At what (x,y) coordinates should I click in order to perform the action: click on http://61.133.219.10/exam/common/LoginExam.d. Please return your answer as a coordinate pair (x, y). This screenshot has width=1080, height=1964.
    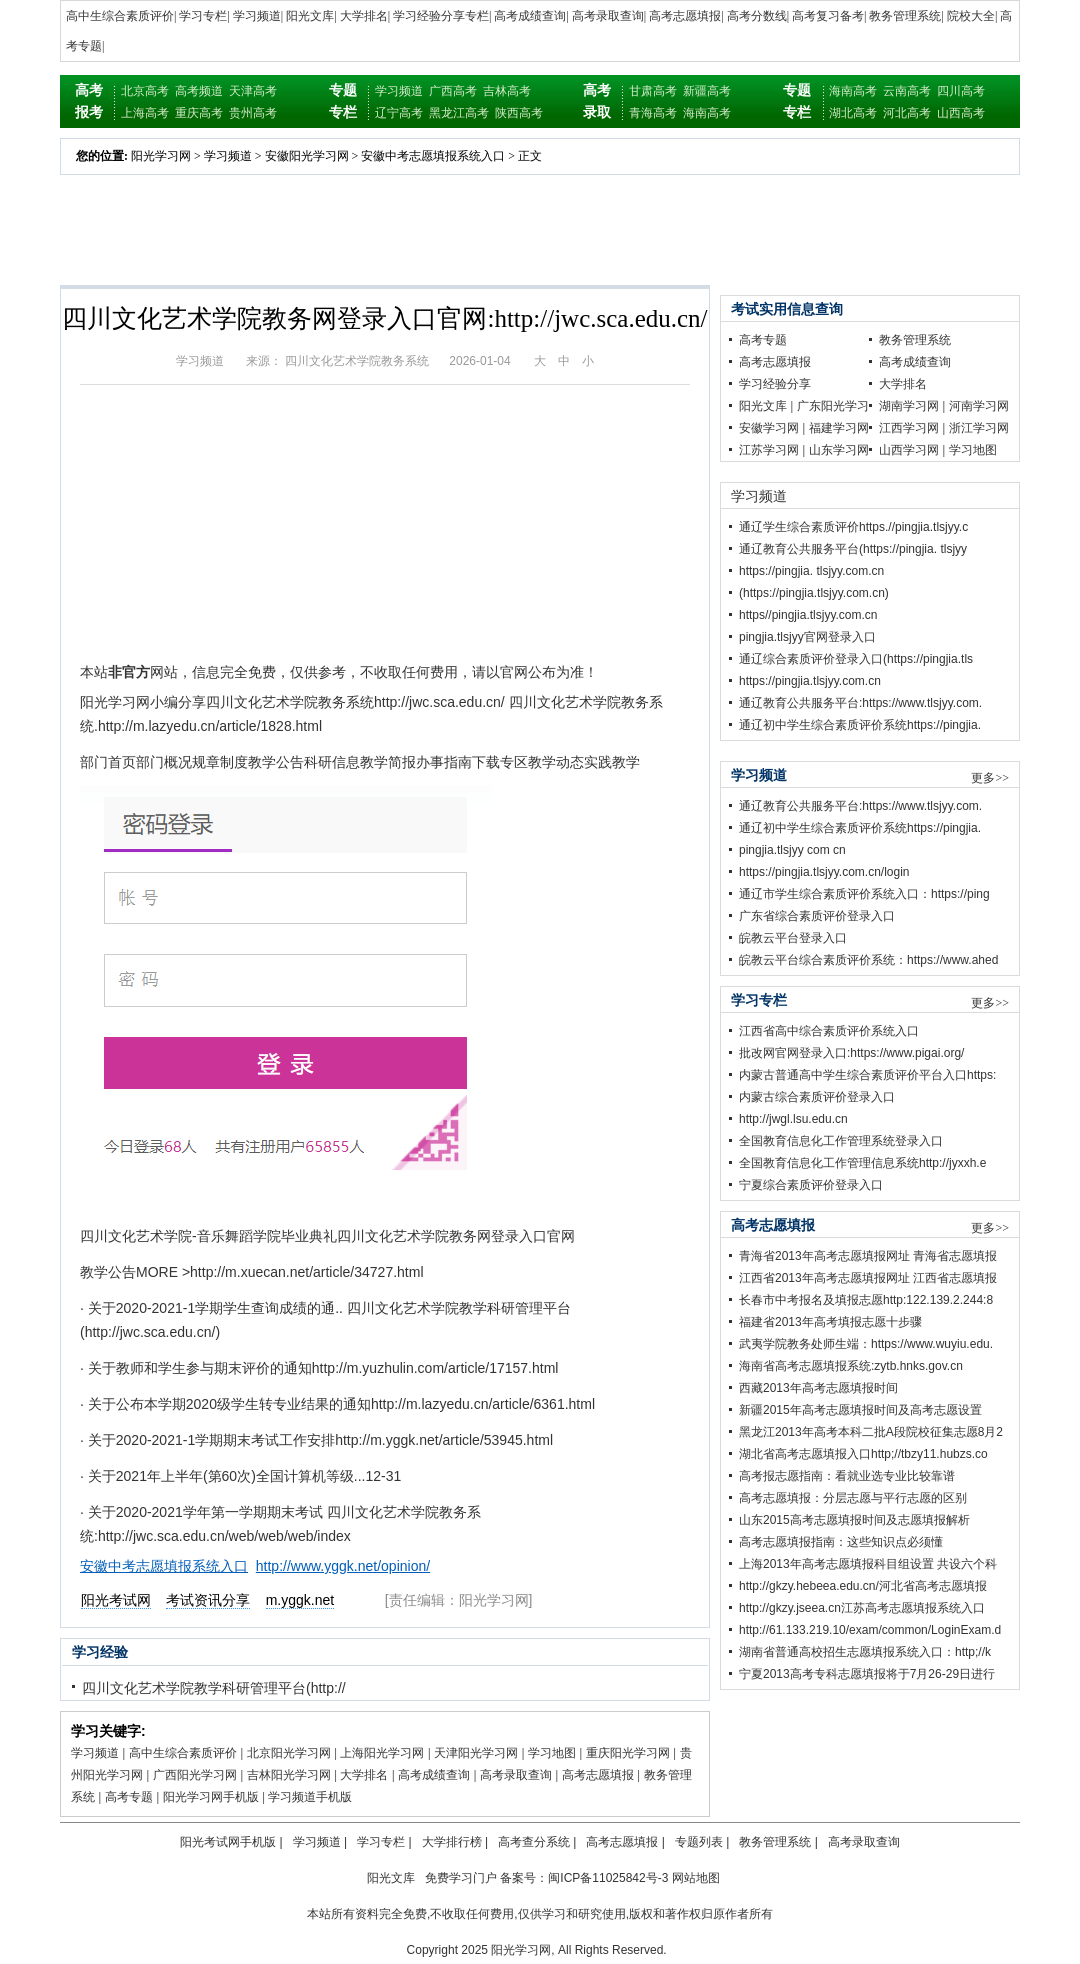
    Looking at the image, I should click on (870, 1630).